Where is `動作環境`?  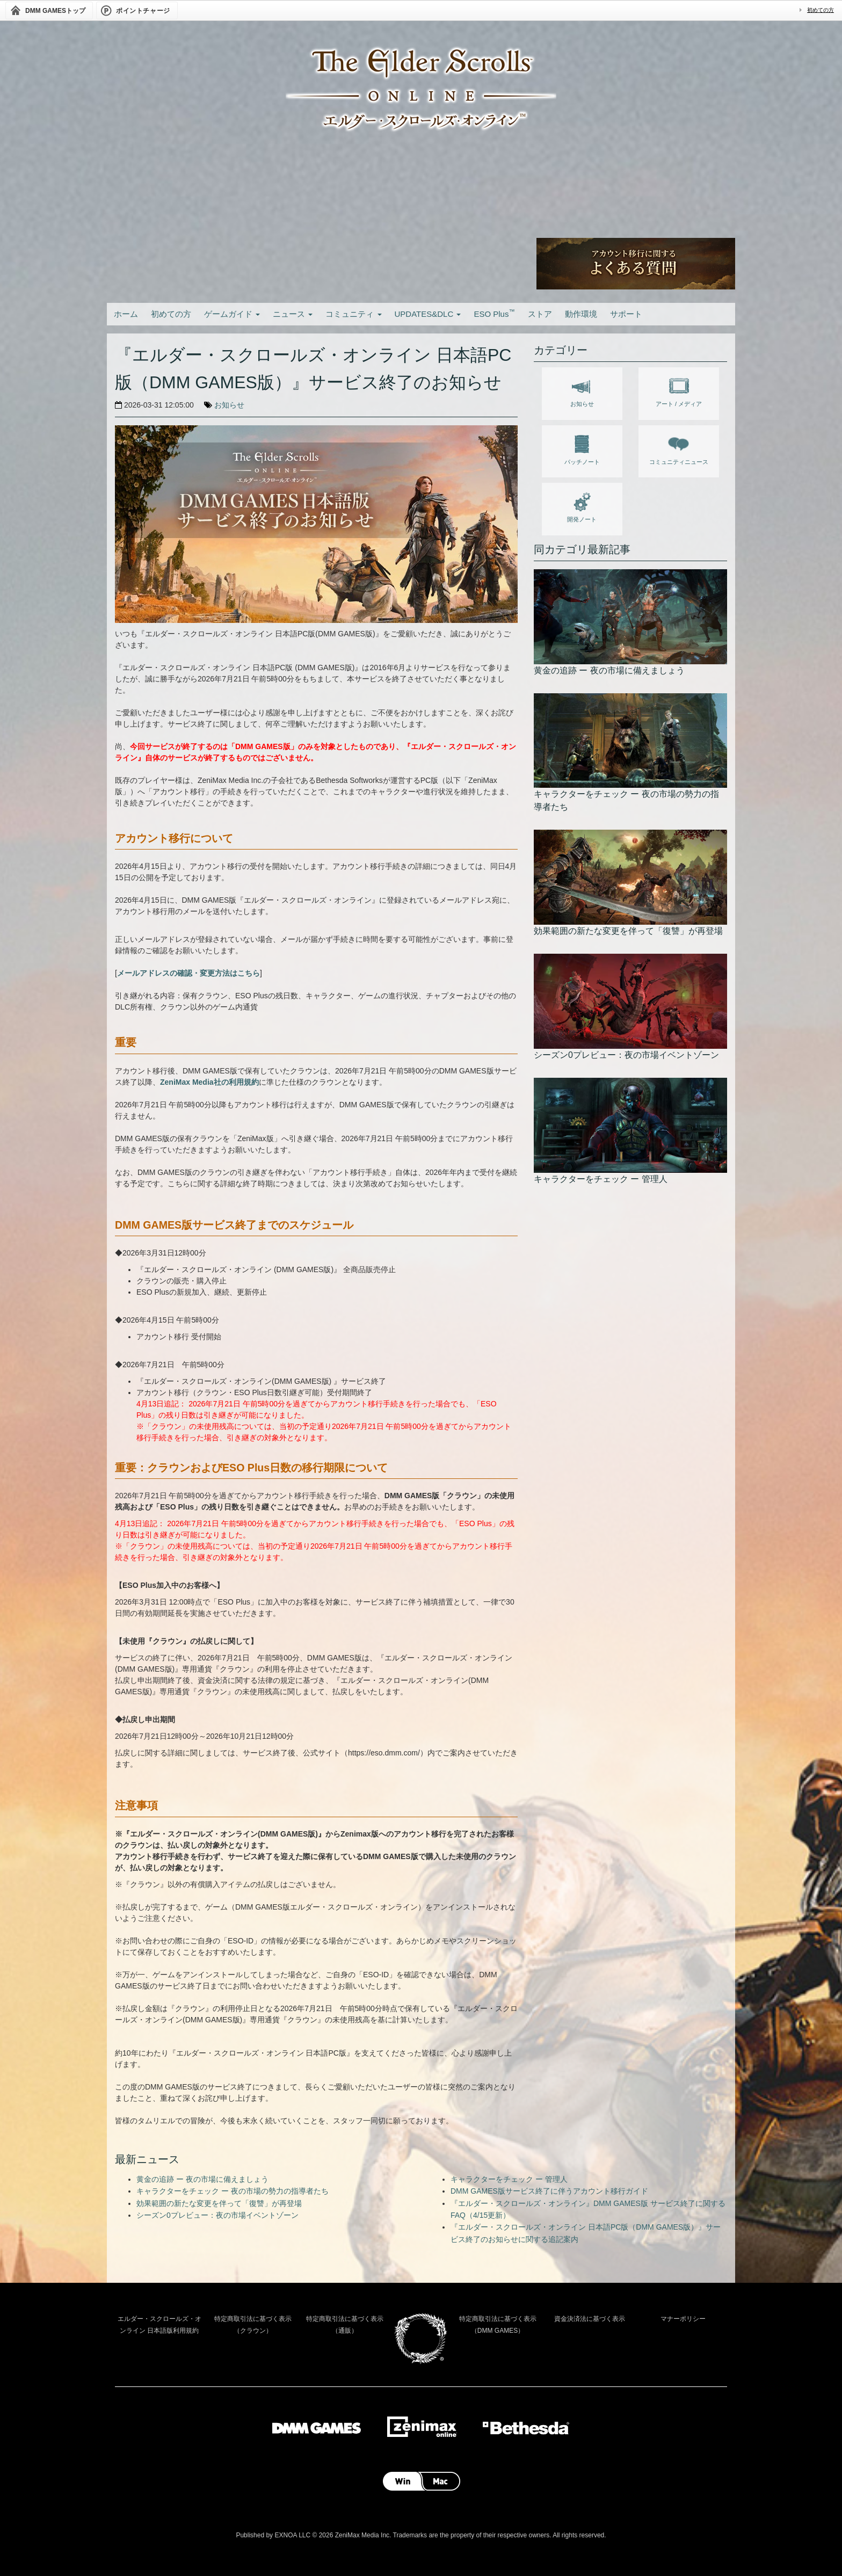 動作環境 is located at coordinates (581, 313).